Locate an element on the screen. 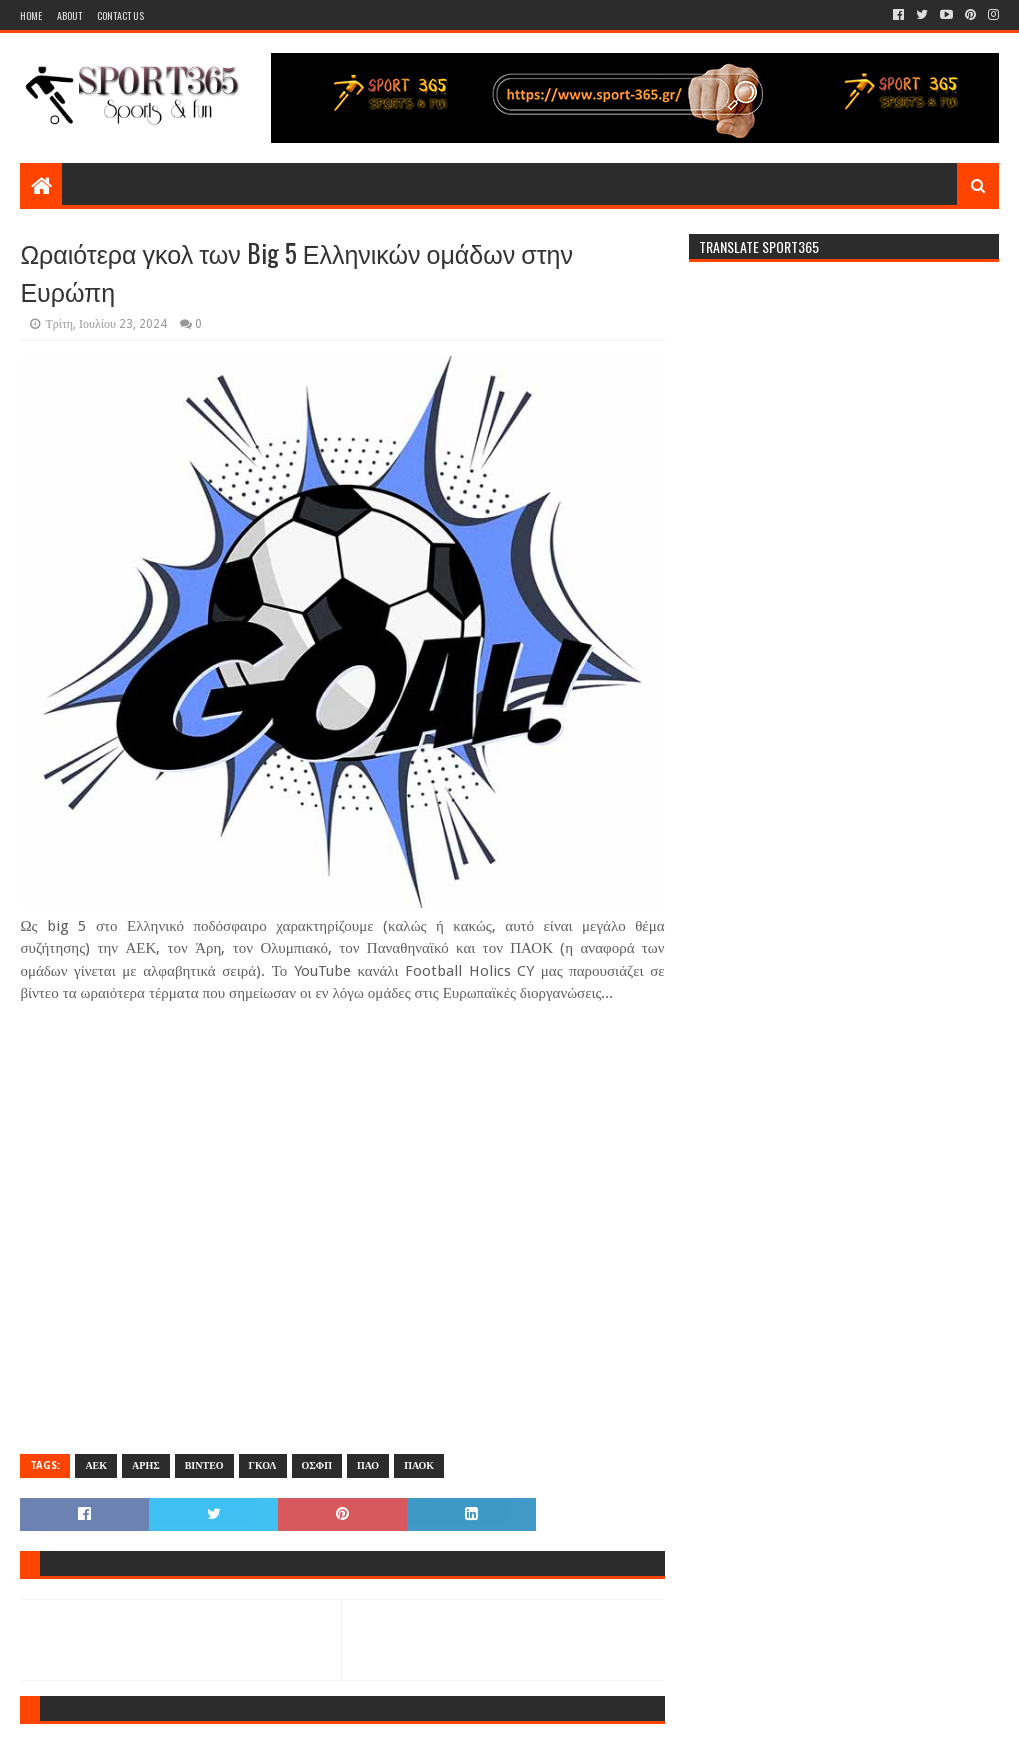  ΒΙΝΤΕΟ is located at coordinates (204, 1465).